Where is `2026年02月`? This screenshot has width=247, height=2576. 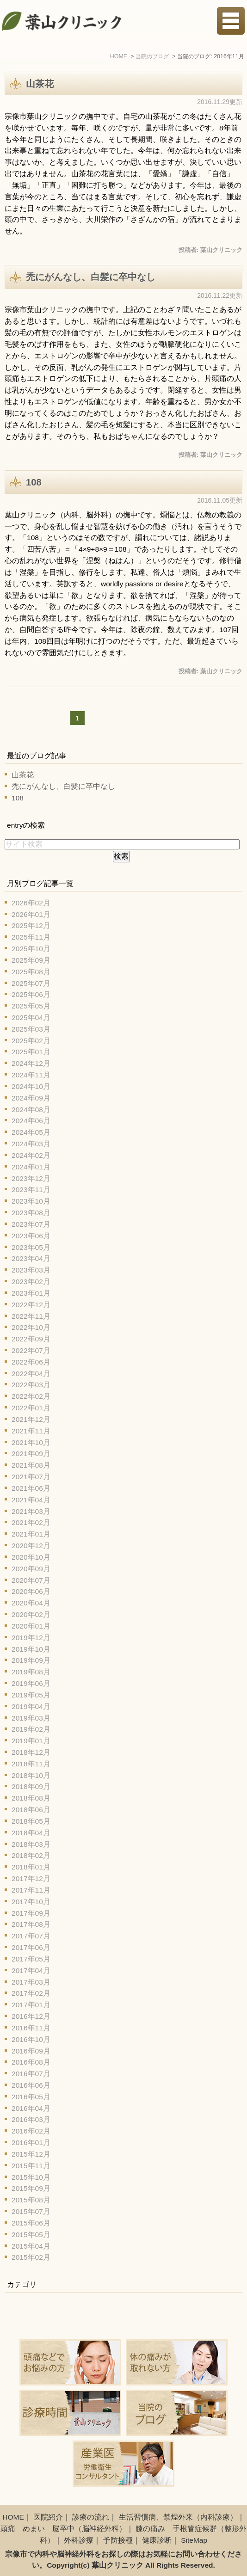 2026年02月 is located at coordinates (31, 903).